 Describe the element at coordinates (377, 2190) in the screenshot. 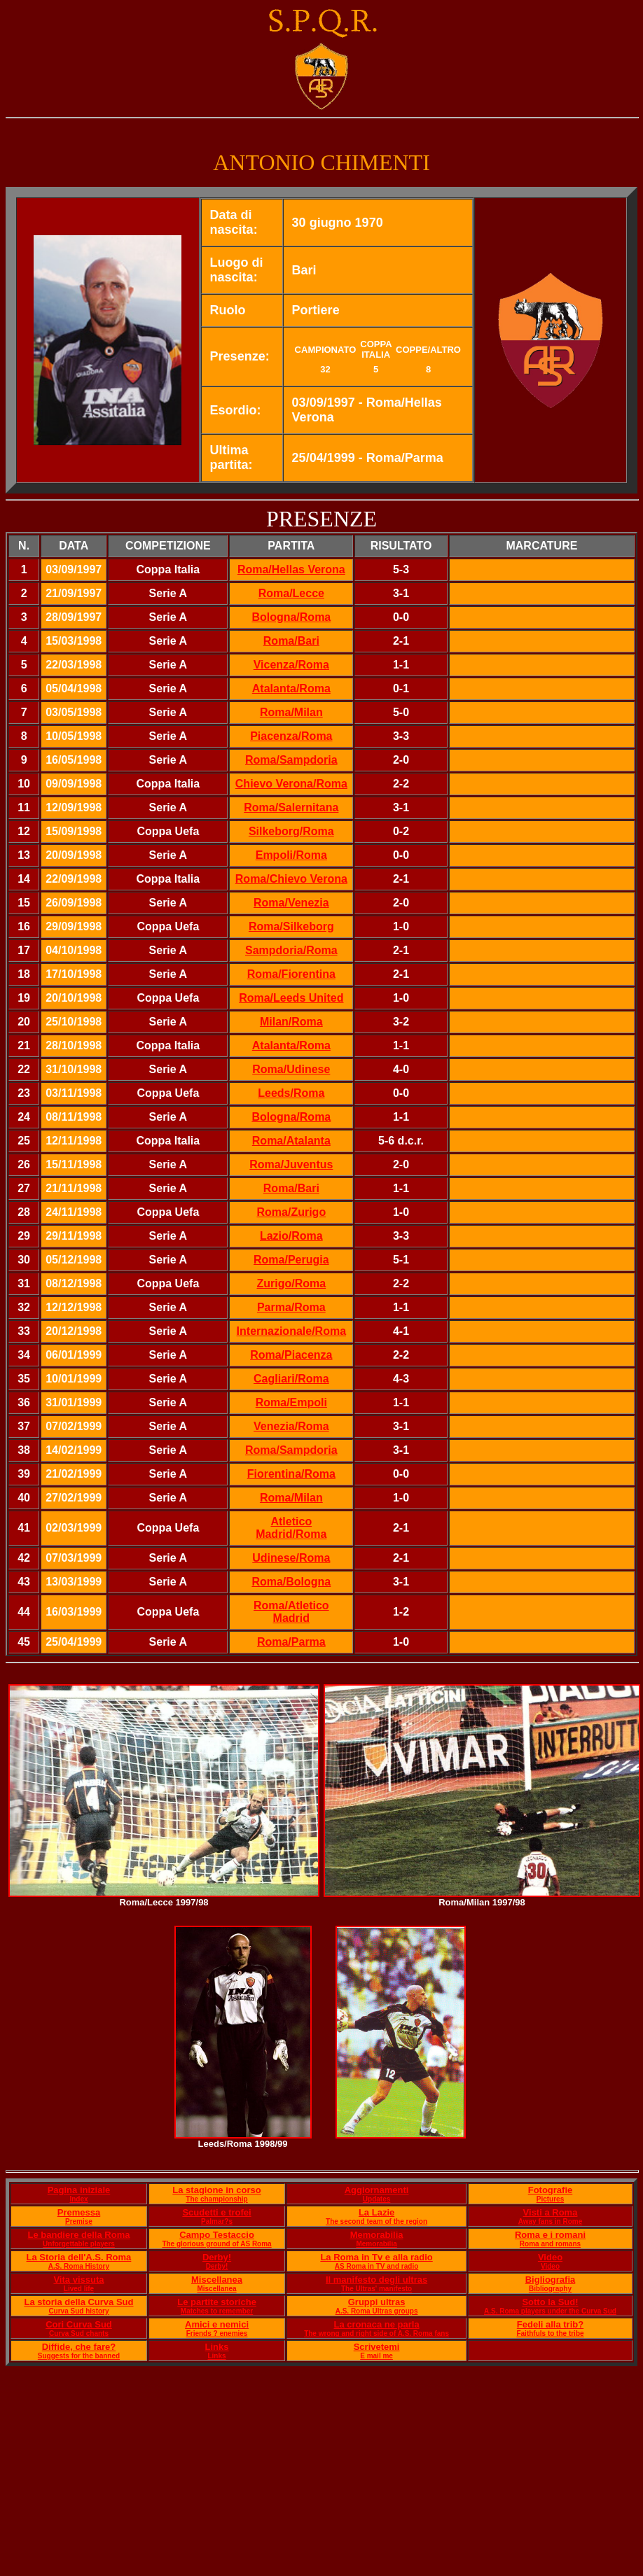

I see `Aggiornamenti` at that location.